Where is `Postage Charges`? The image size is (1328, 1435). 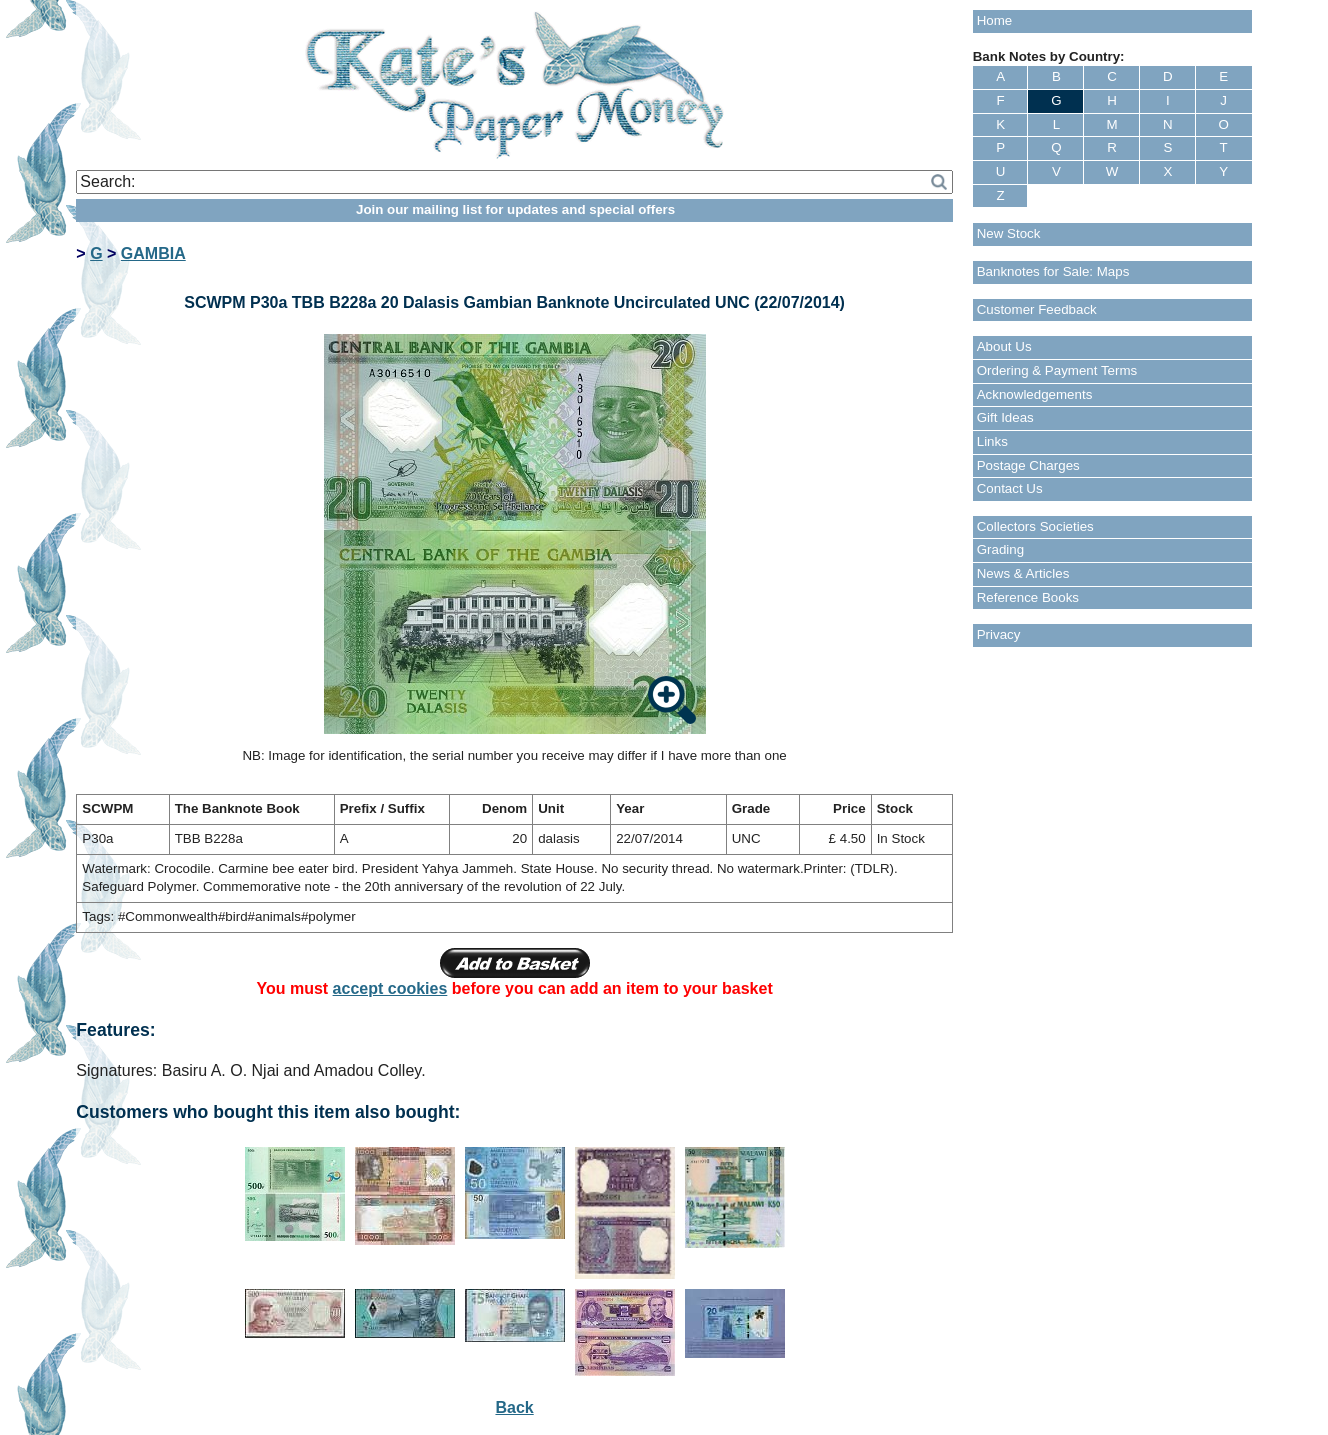 Postage Charges is located at coordinates (1028, 465).